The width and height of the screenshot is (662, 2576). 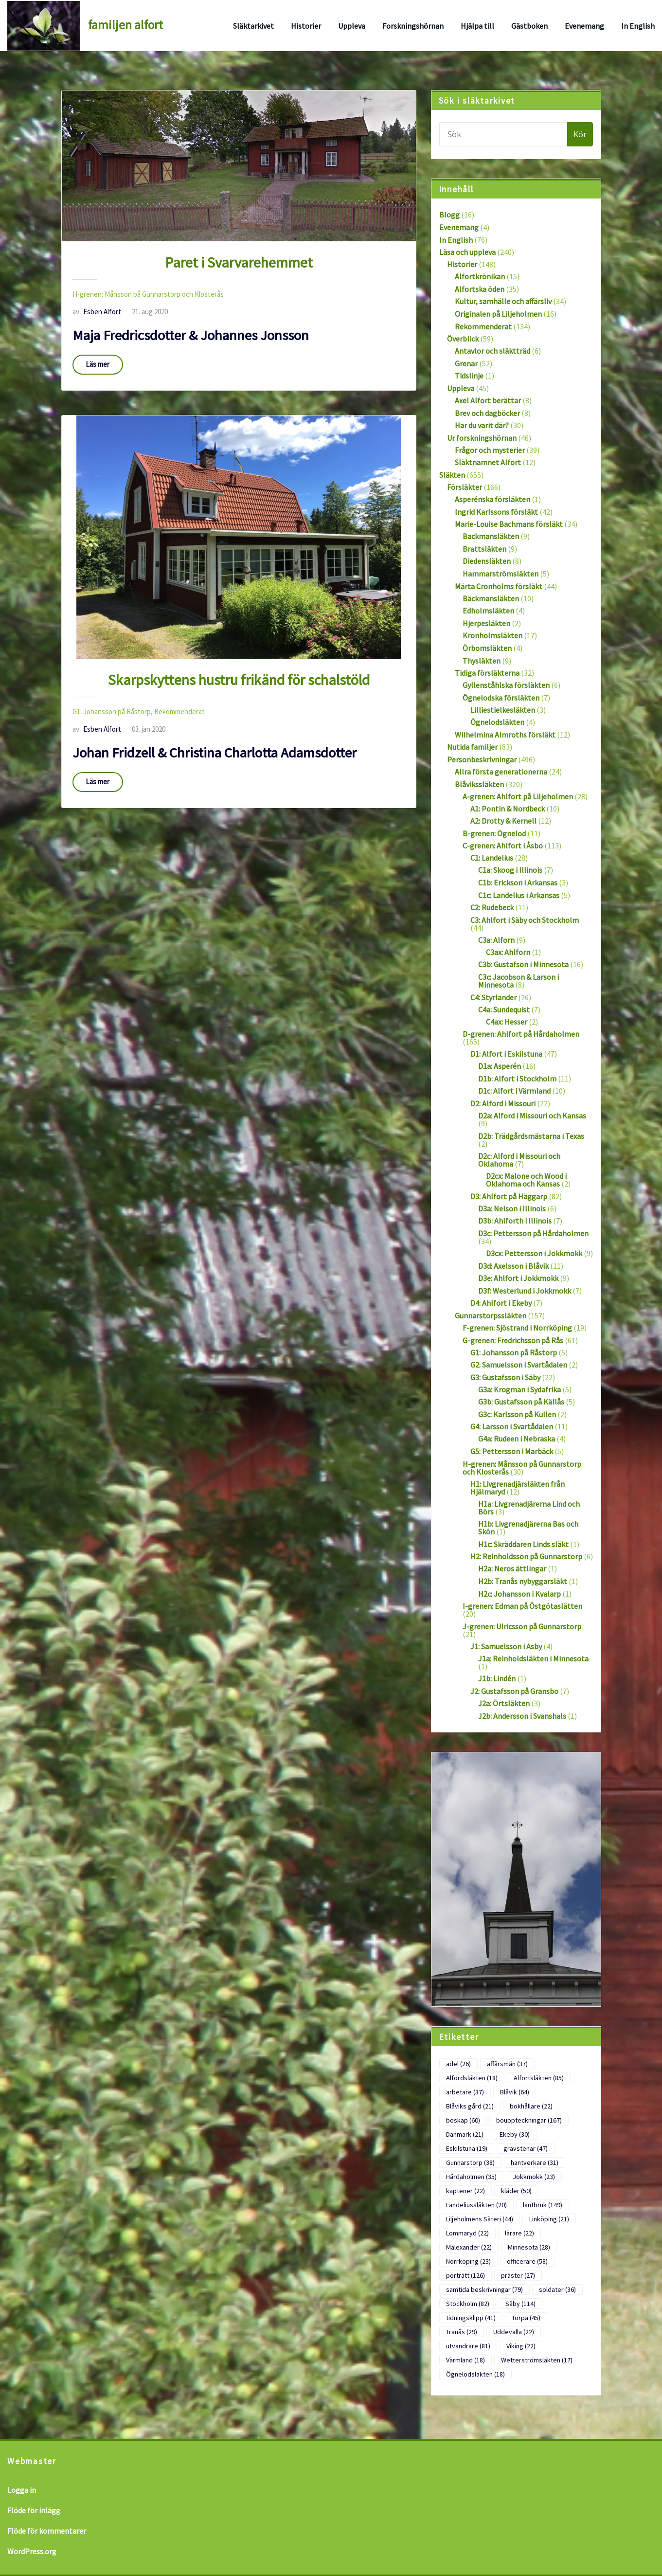 What do you see at coordinates (496, 940) in the screenshot?
I see `C3a: Alforn` at bounding box center [496, 940].